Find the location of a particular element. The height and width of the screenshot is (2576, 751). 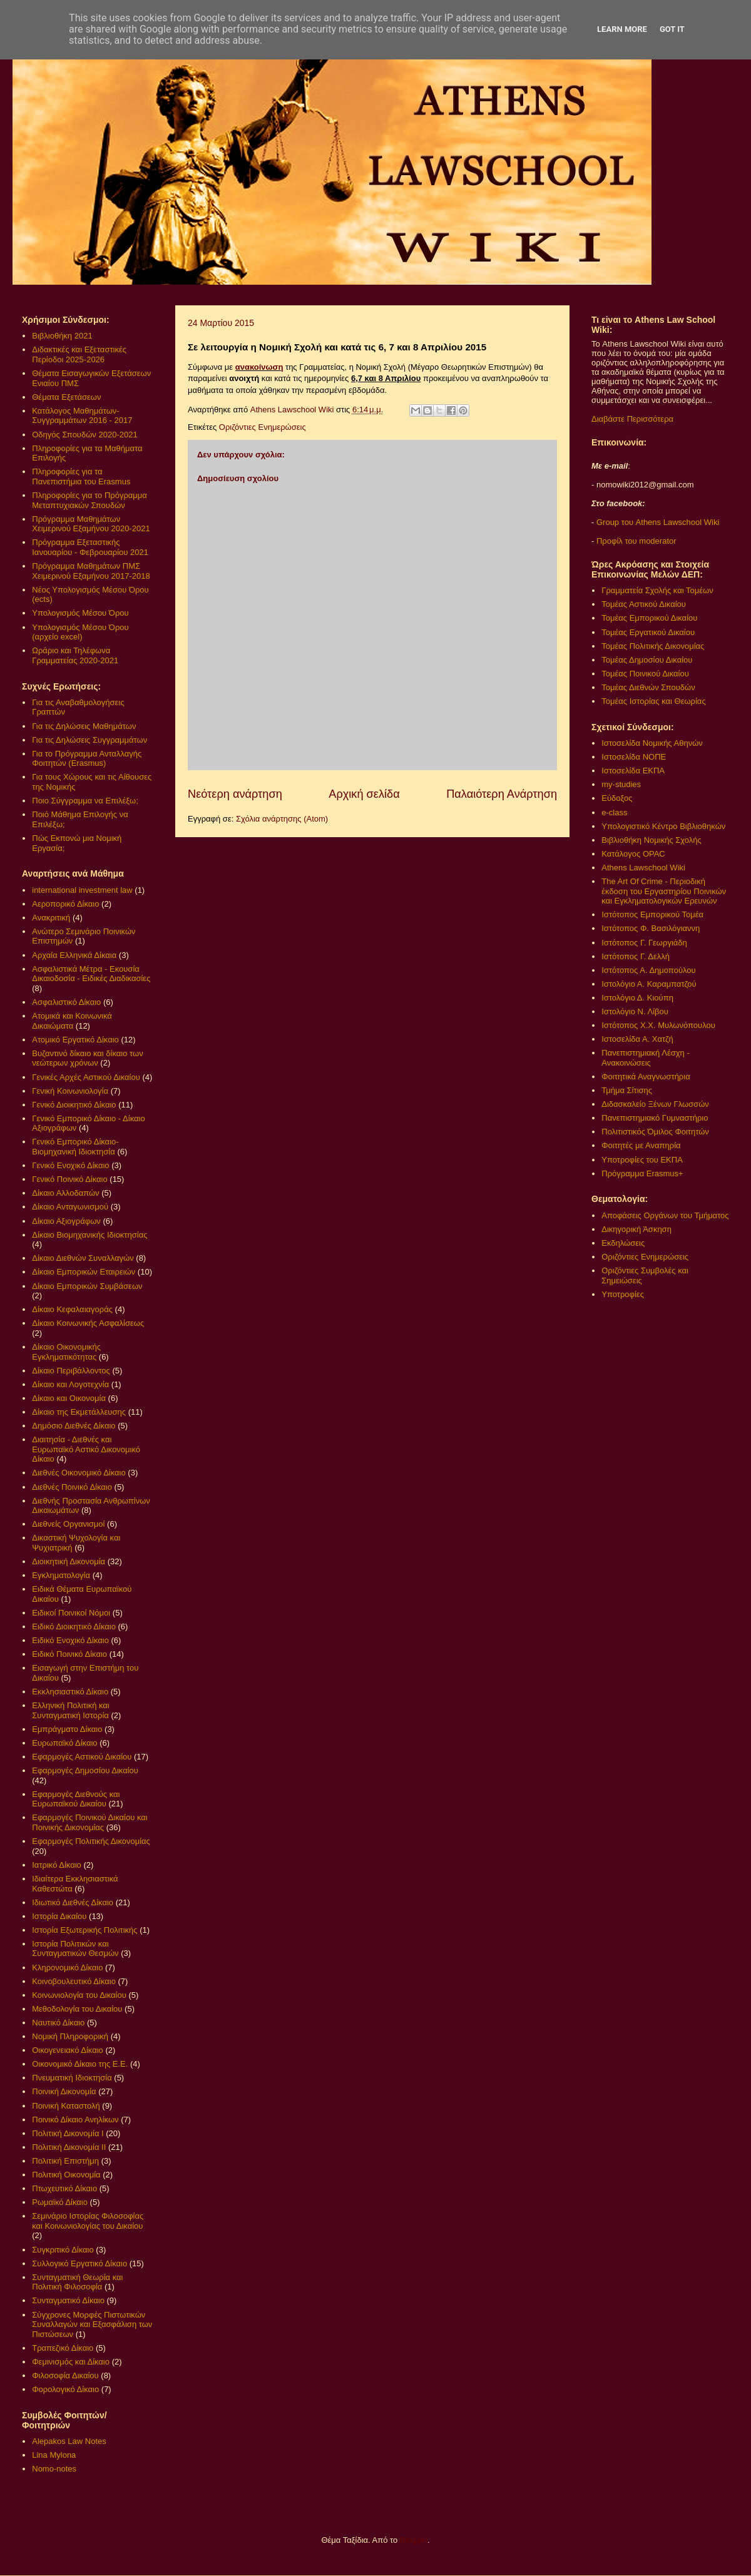

Εφαρμογές Δημοσίου Δικαίου is located at coordinates (85, 1770).